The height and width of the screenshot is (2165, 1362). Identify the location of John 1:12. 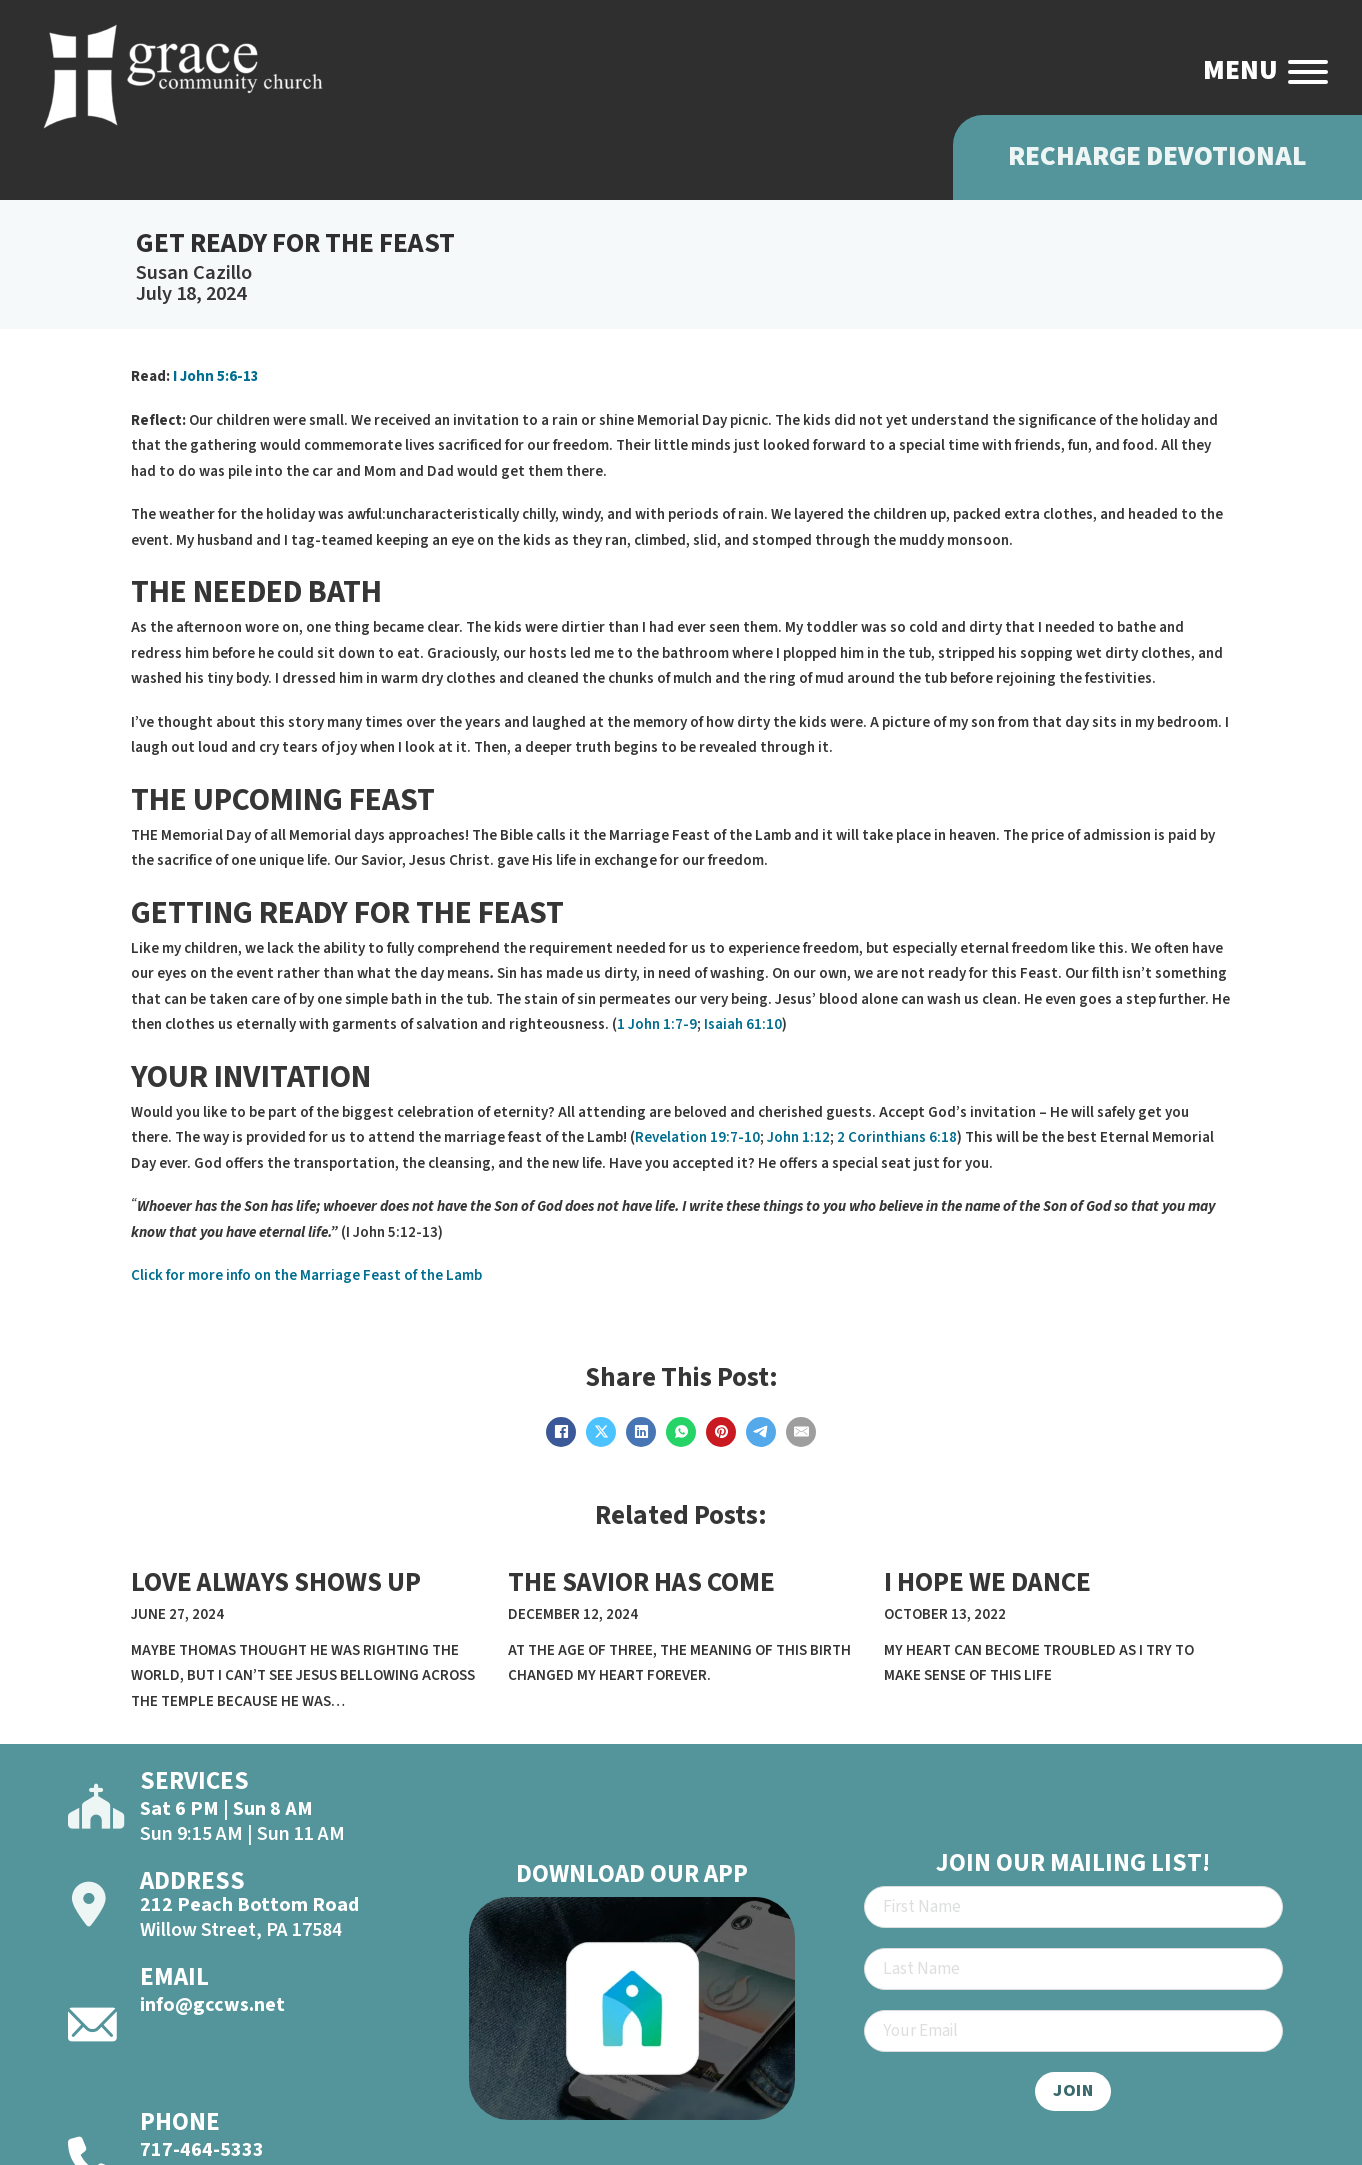
(798, 1137).